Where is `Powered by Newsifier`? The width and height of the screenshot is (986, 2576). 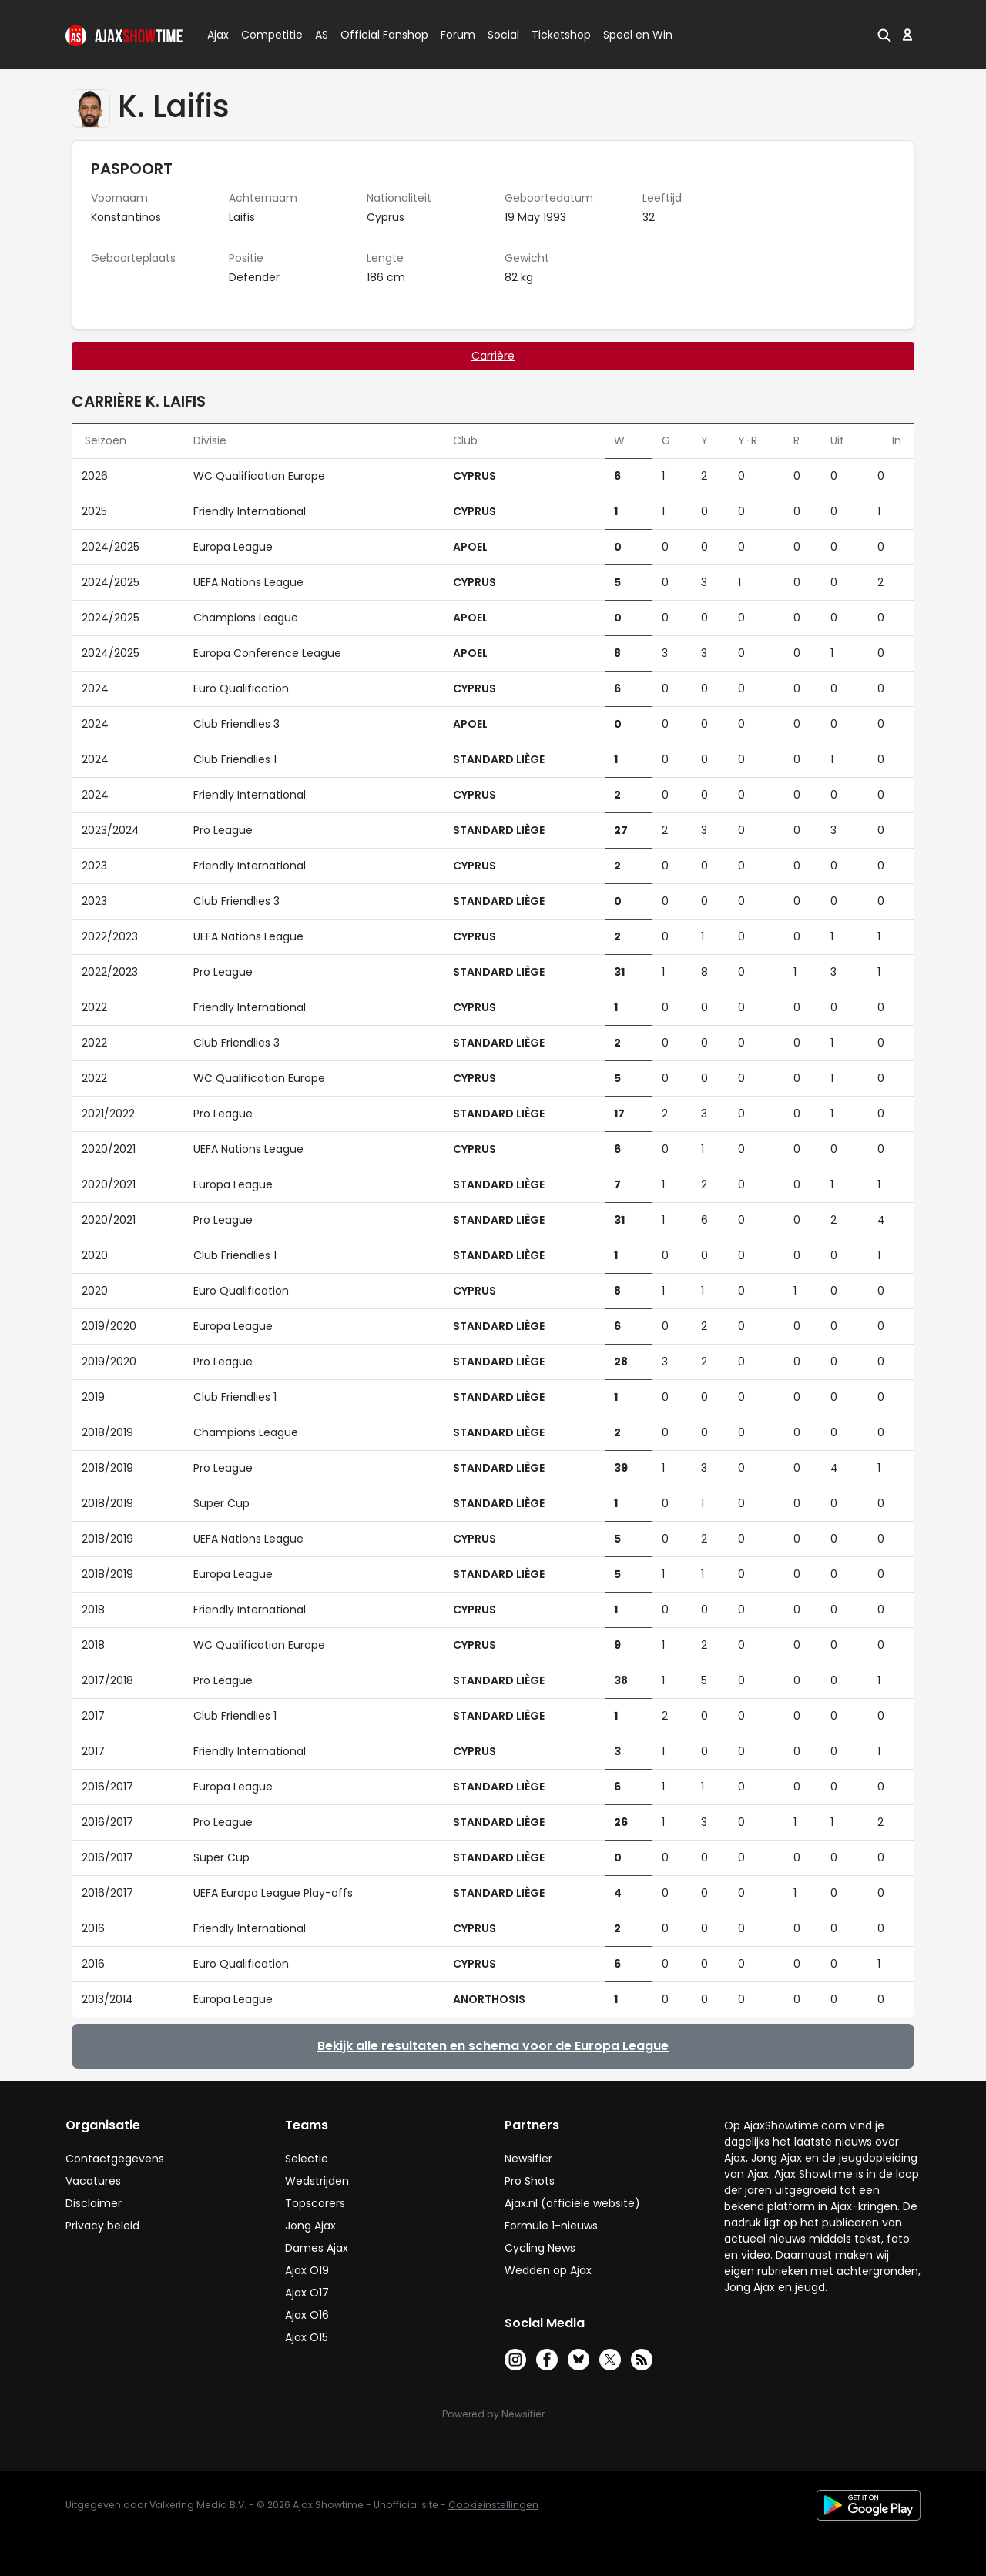 Powered by Newsifier is located at coordinates (493, 2413).